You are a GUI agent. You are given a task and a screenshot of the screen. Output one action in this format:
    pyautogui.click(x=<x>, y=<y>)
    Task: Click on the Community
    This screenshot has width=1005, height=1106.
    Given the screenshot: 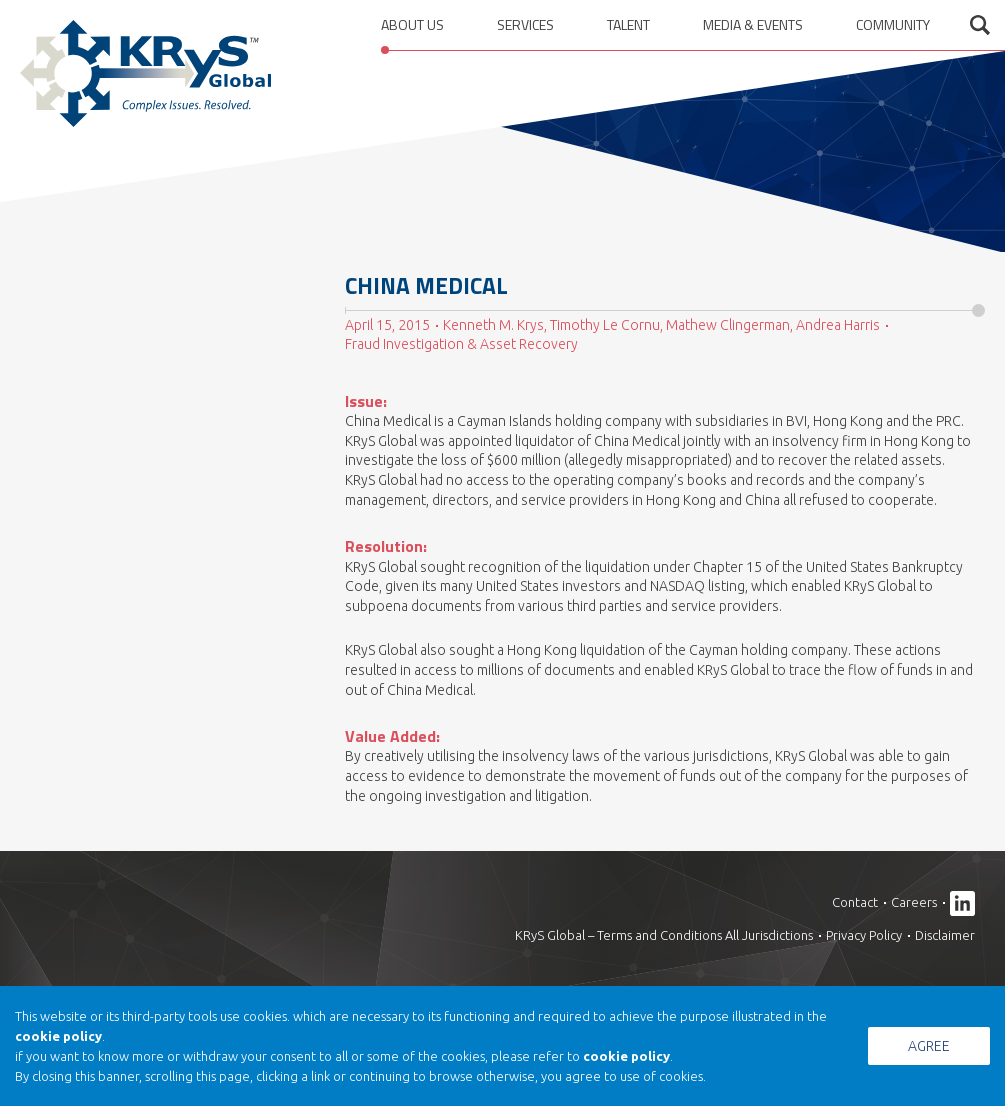 What is the action you would take?
    pyautogui.click(x=893, y=24)
    